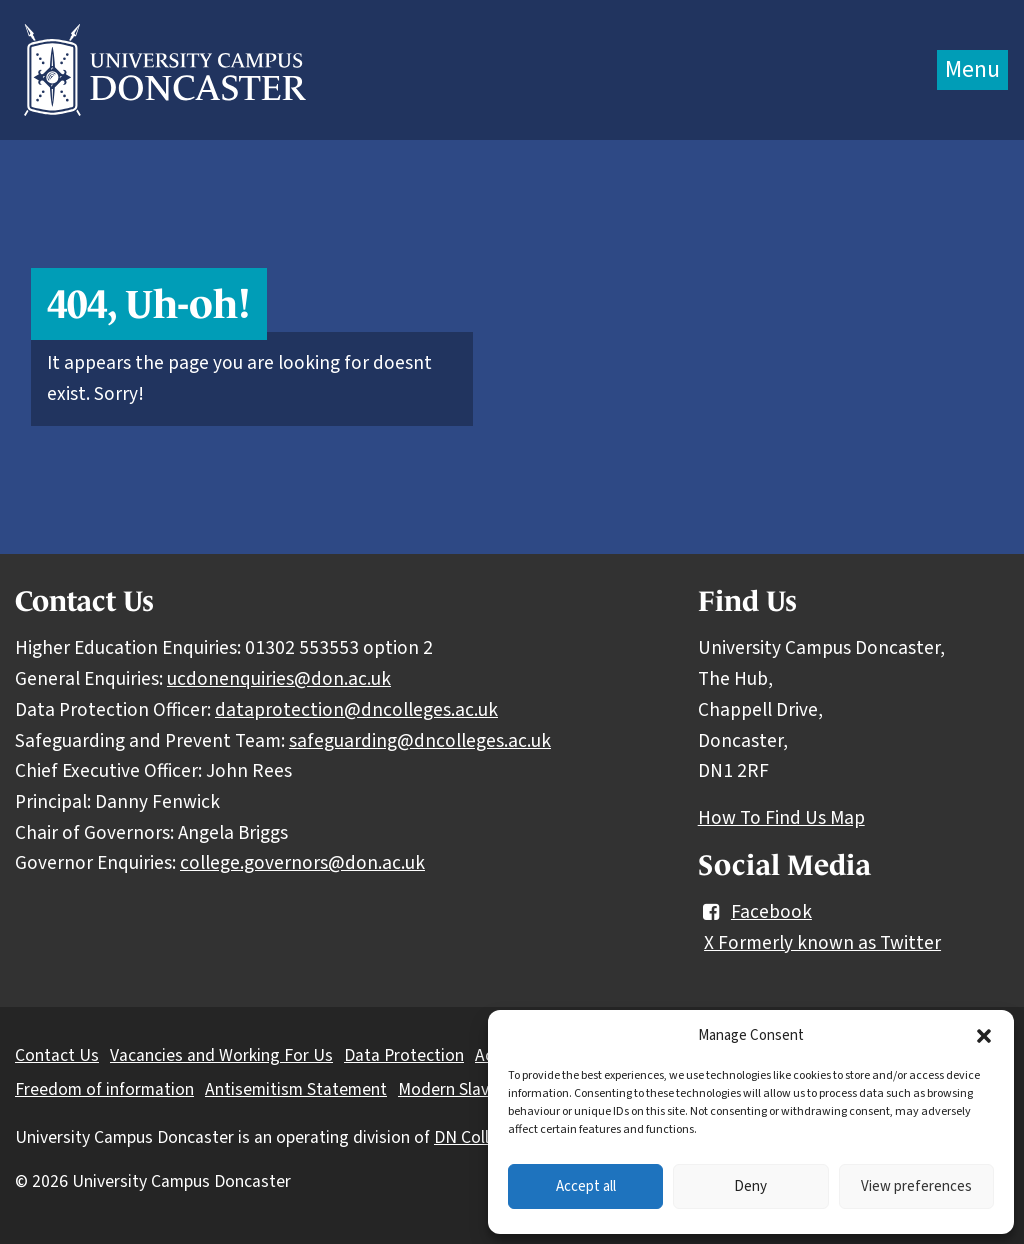 Image resolution: width=1024 pixels, height=1244 pixels. I want to click on Antisemitism Statement, so click(296, 1089).